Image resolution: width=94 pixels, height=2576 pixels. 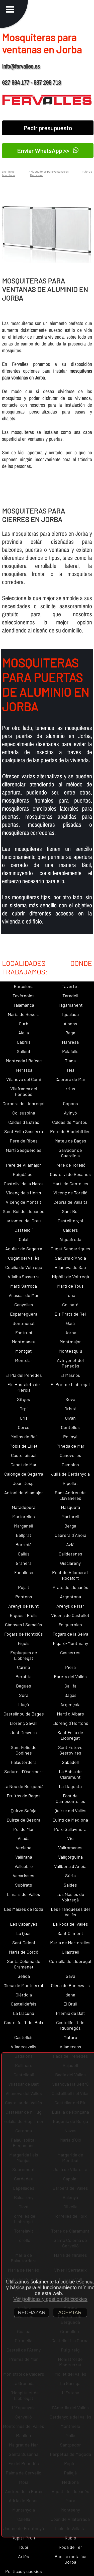 What do you see at coordinates (70, 1634) in the screenshot?
I see `Fogars de la Selva` at bounding box center [70, 1634].